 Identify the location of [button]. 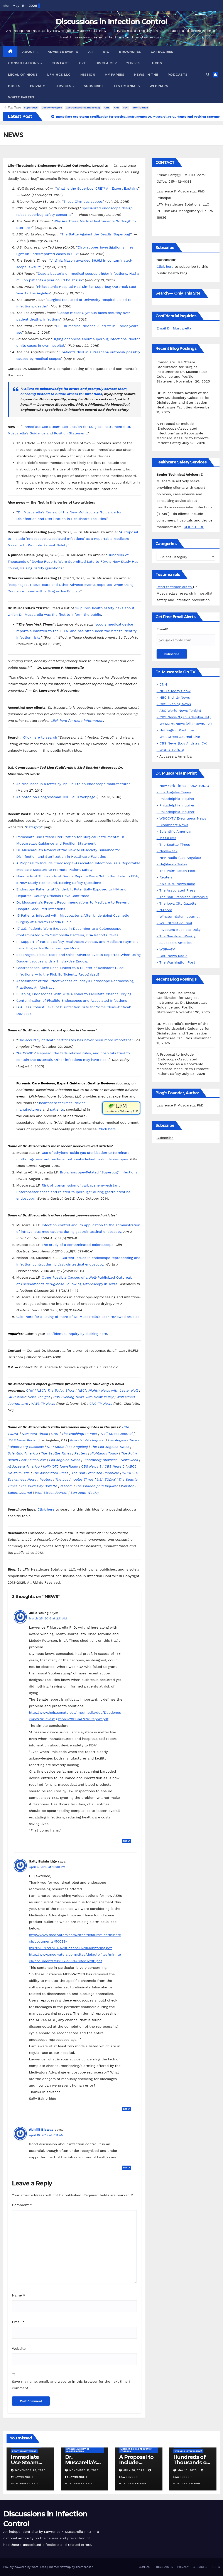
(207, 74).